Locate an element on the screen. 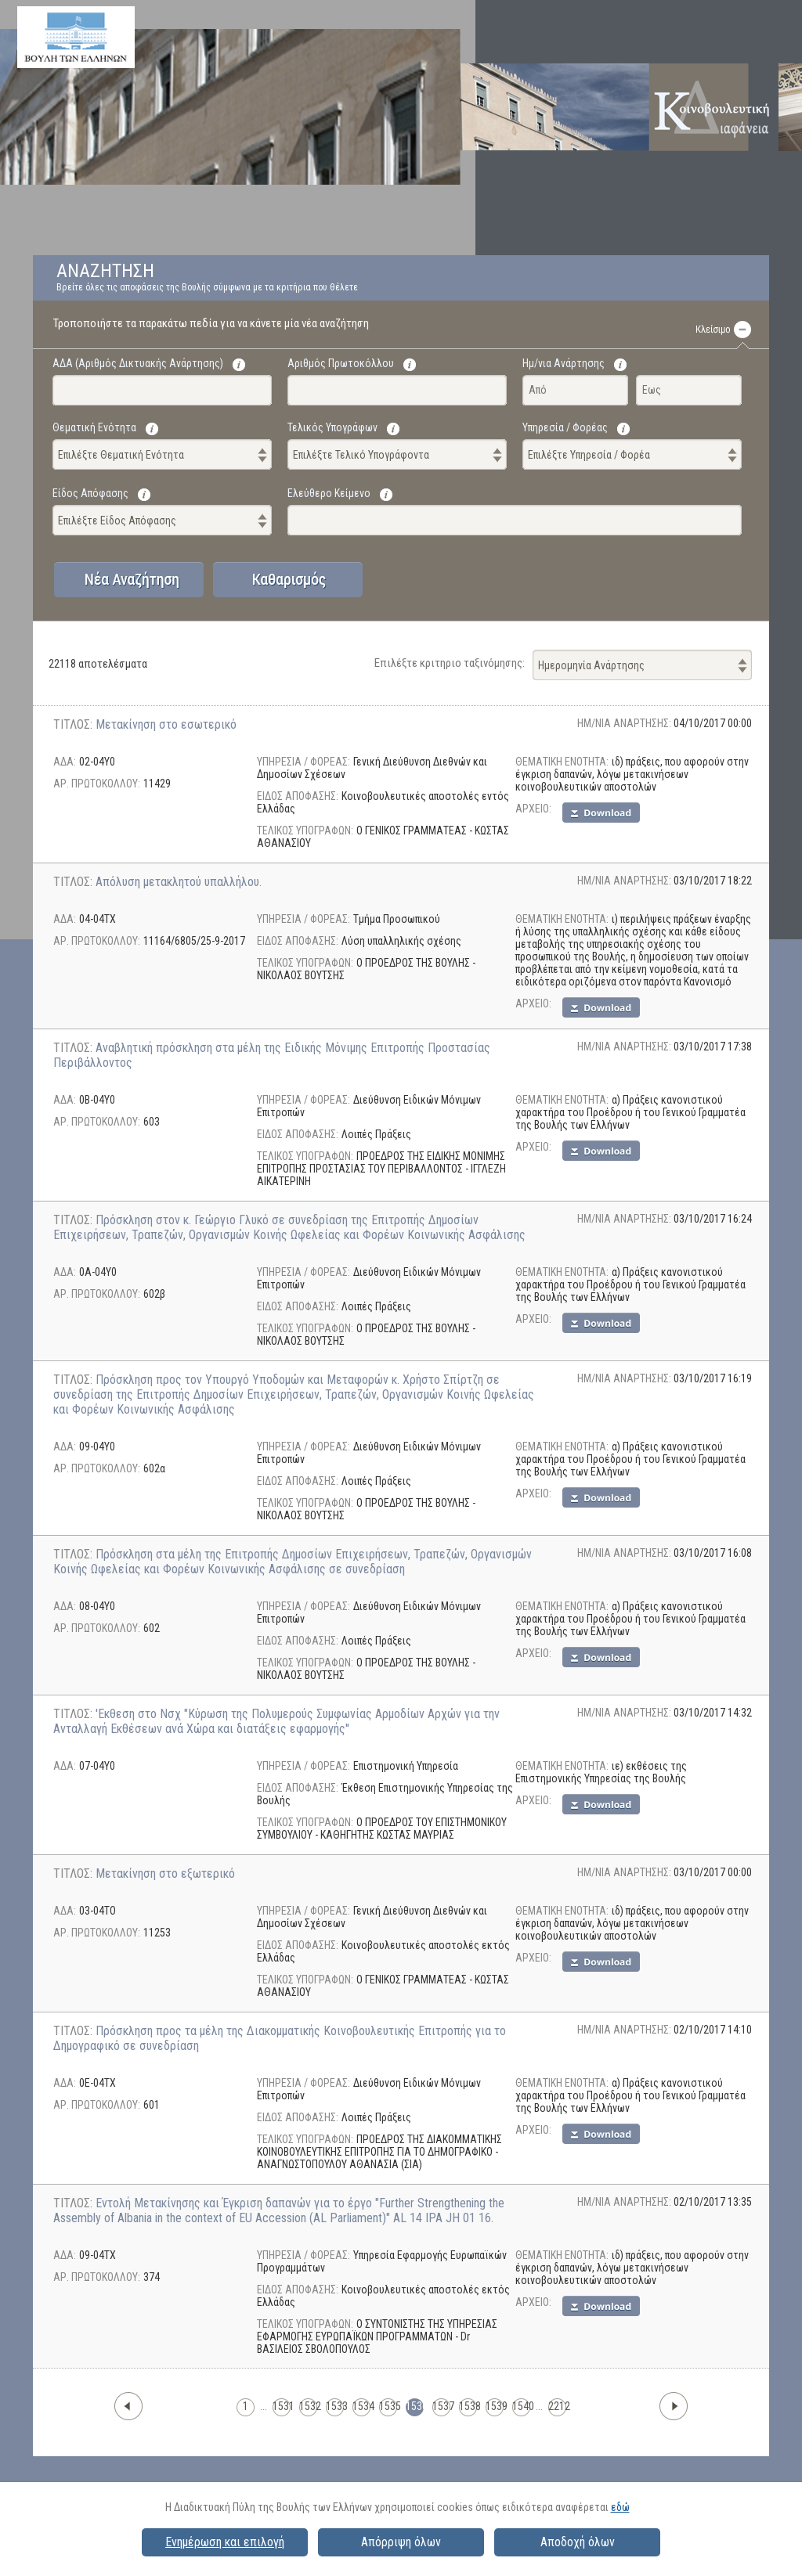  1539 is located at coordinates (495, 2406).